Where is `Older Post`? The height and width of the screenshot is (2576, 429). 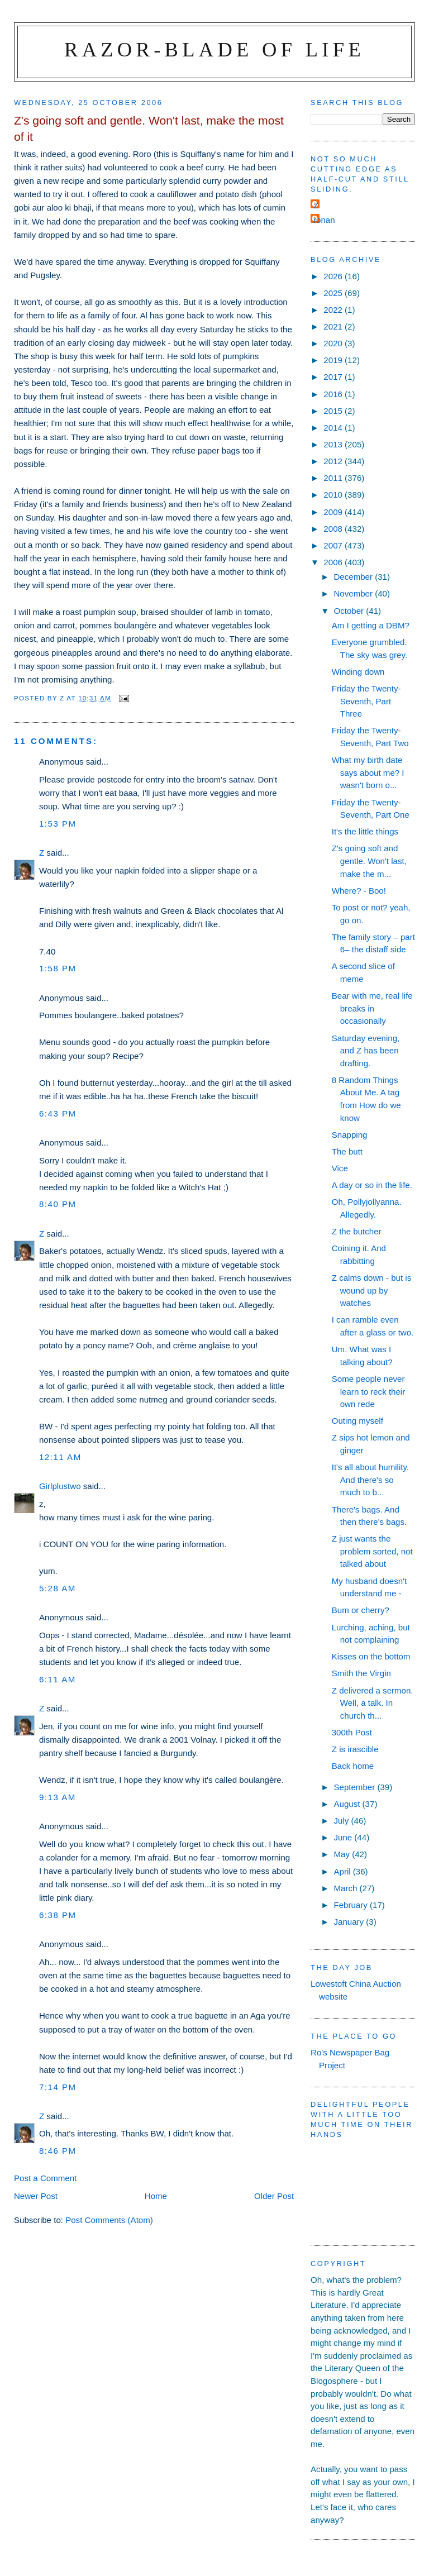
Older Post is located at coordinates (274, 2196).